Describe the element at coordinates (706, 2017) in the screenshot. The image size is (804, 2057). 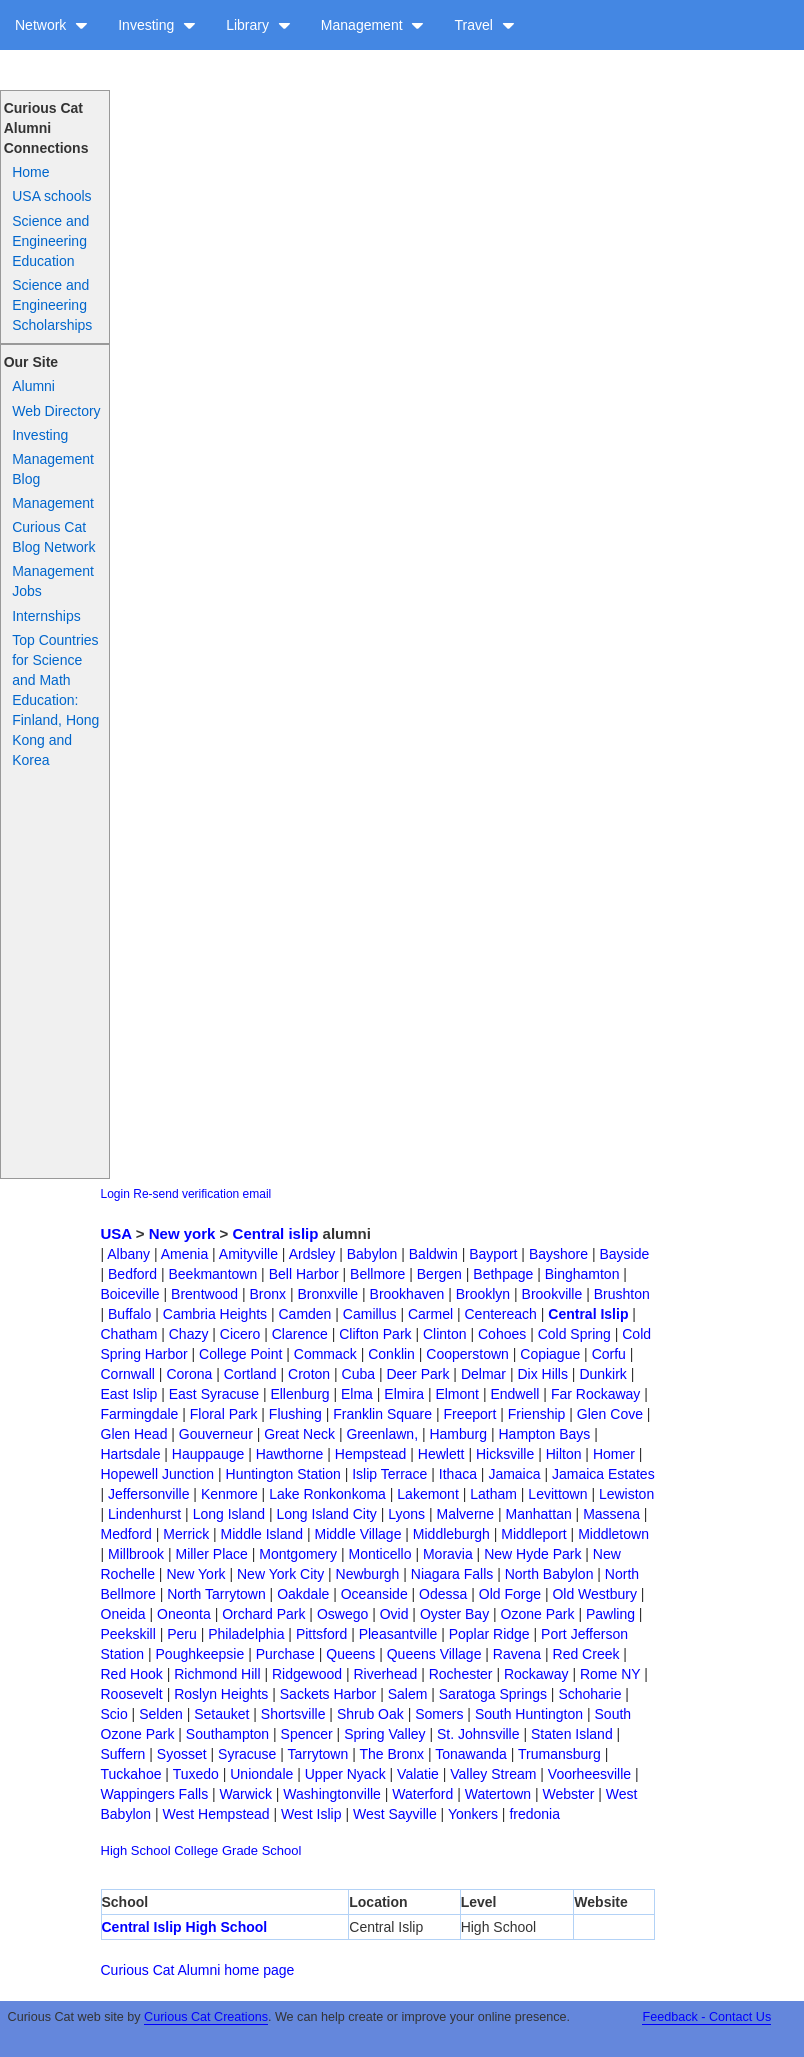
I see `Feedback - Contact Us` at that location.